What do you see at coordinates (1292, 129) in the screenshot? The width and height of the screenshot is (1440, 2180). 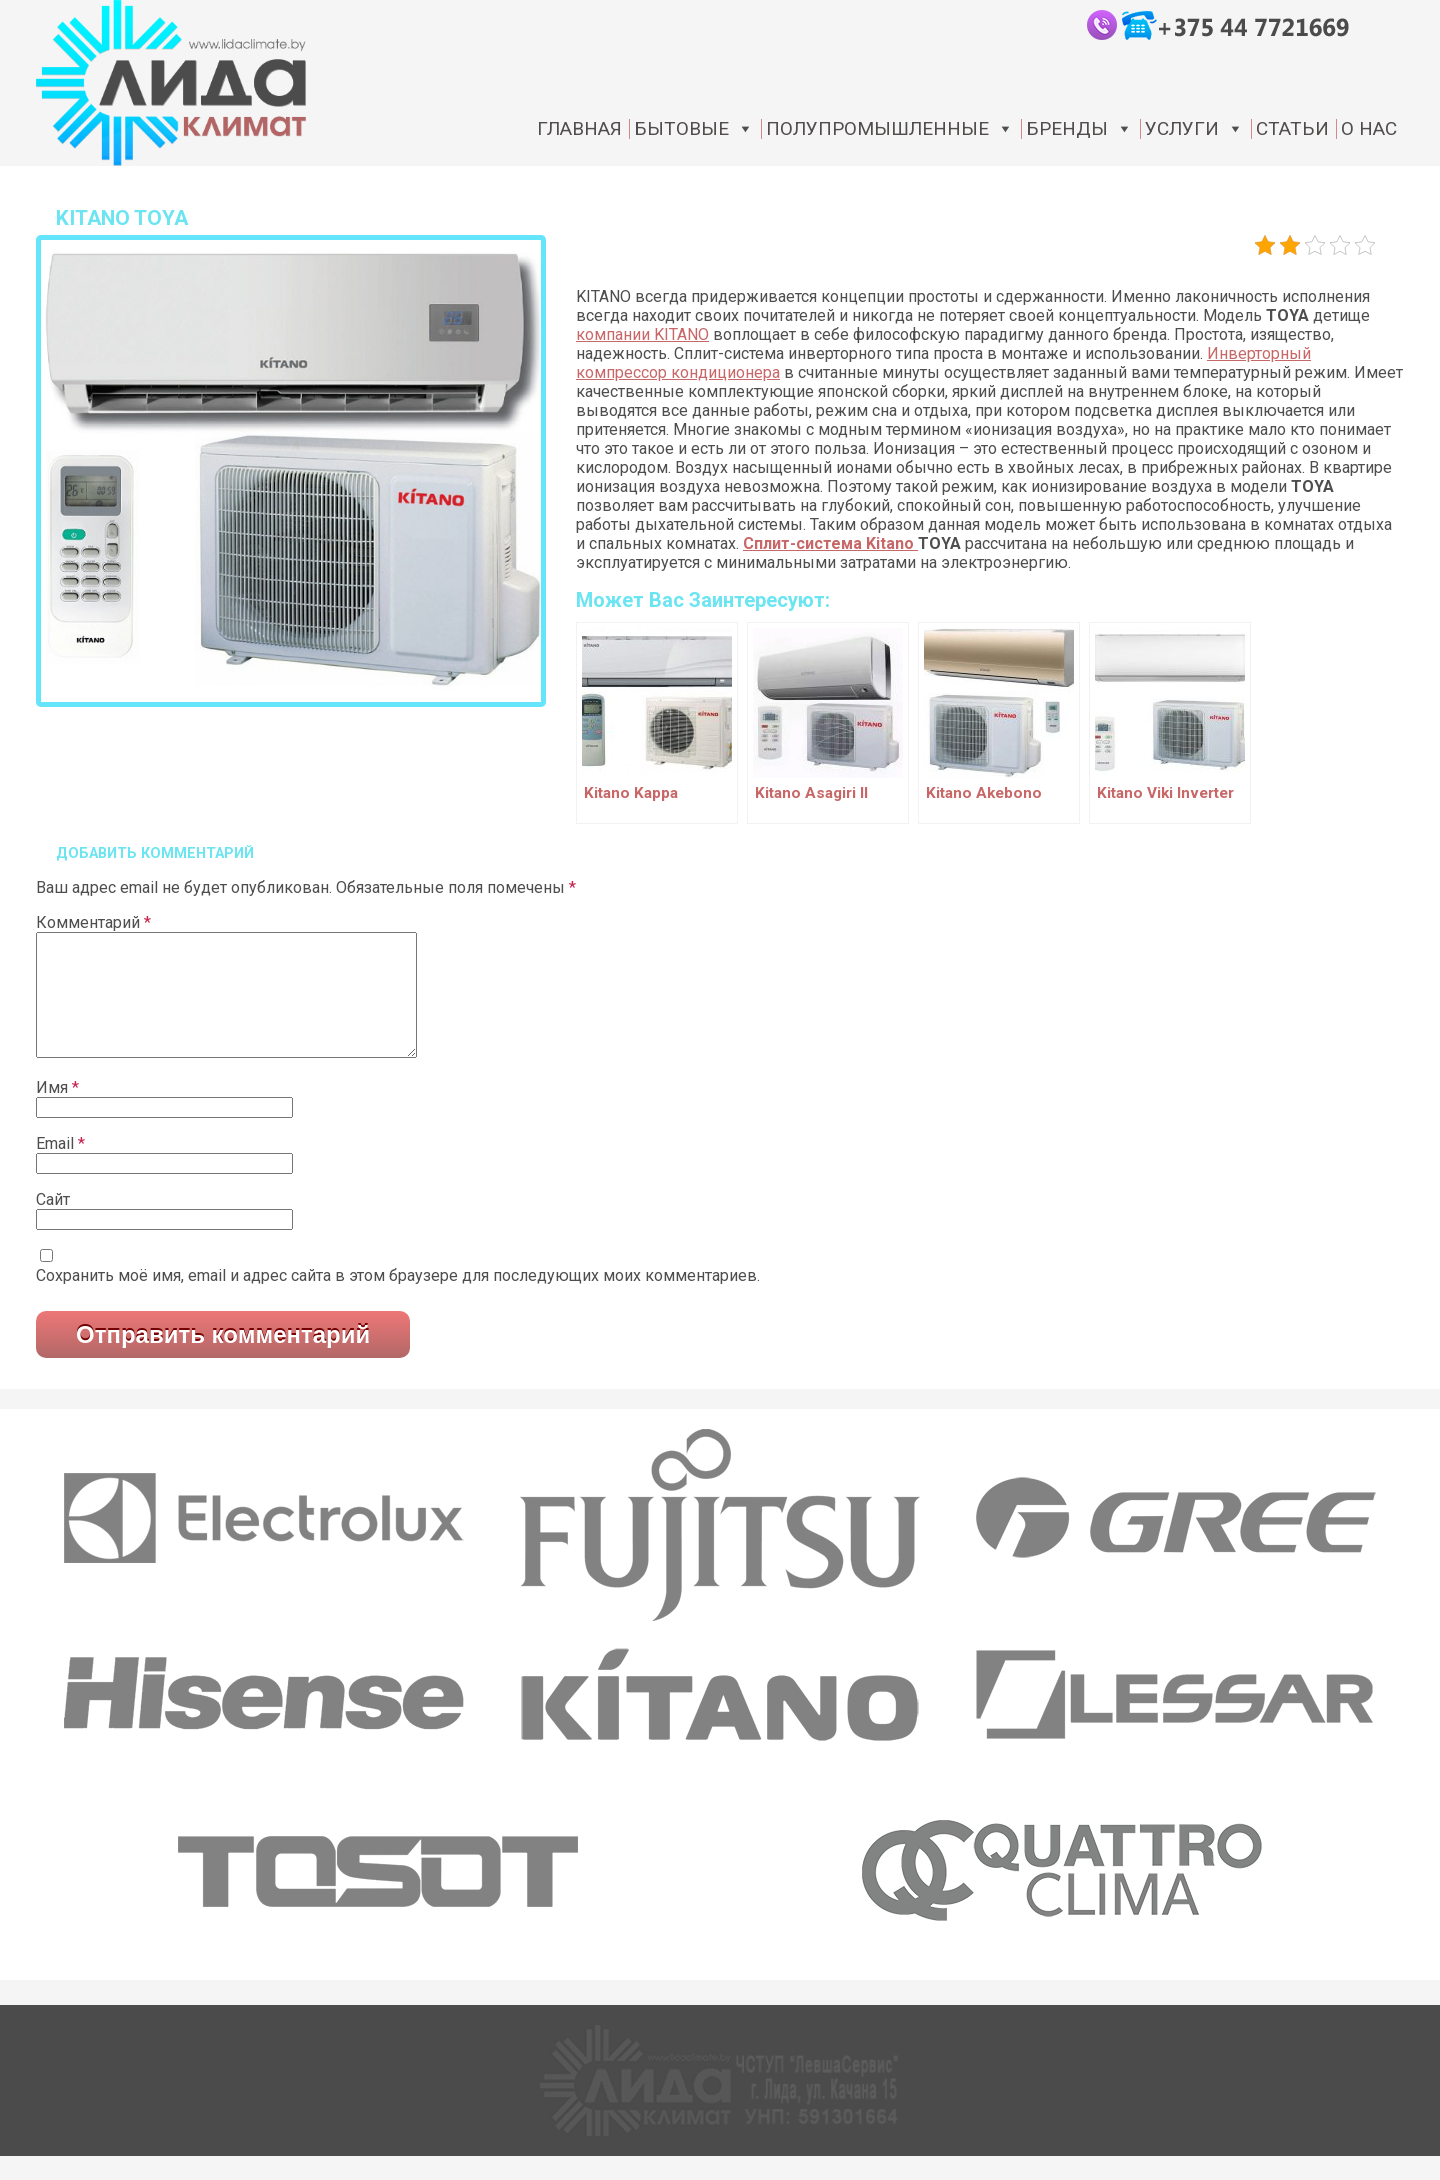 I see `статьи` at bounding box center [1292, 129].